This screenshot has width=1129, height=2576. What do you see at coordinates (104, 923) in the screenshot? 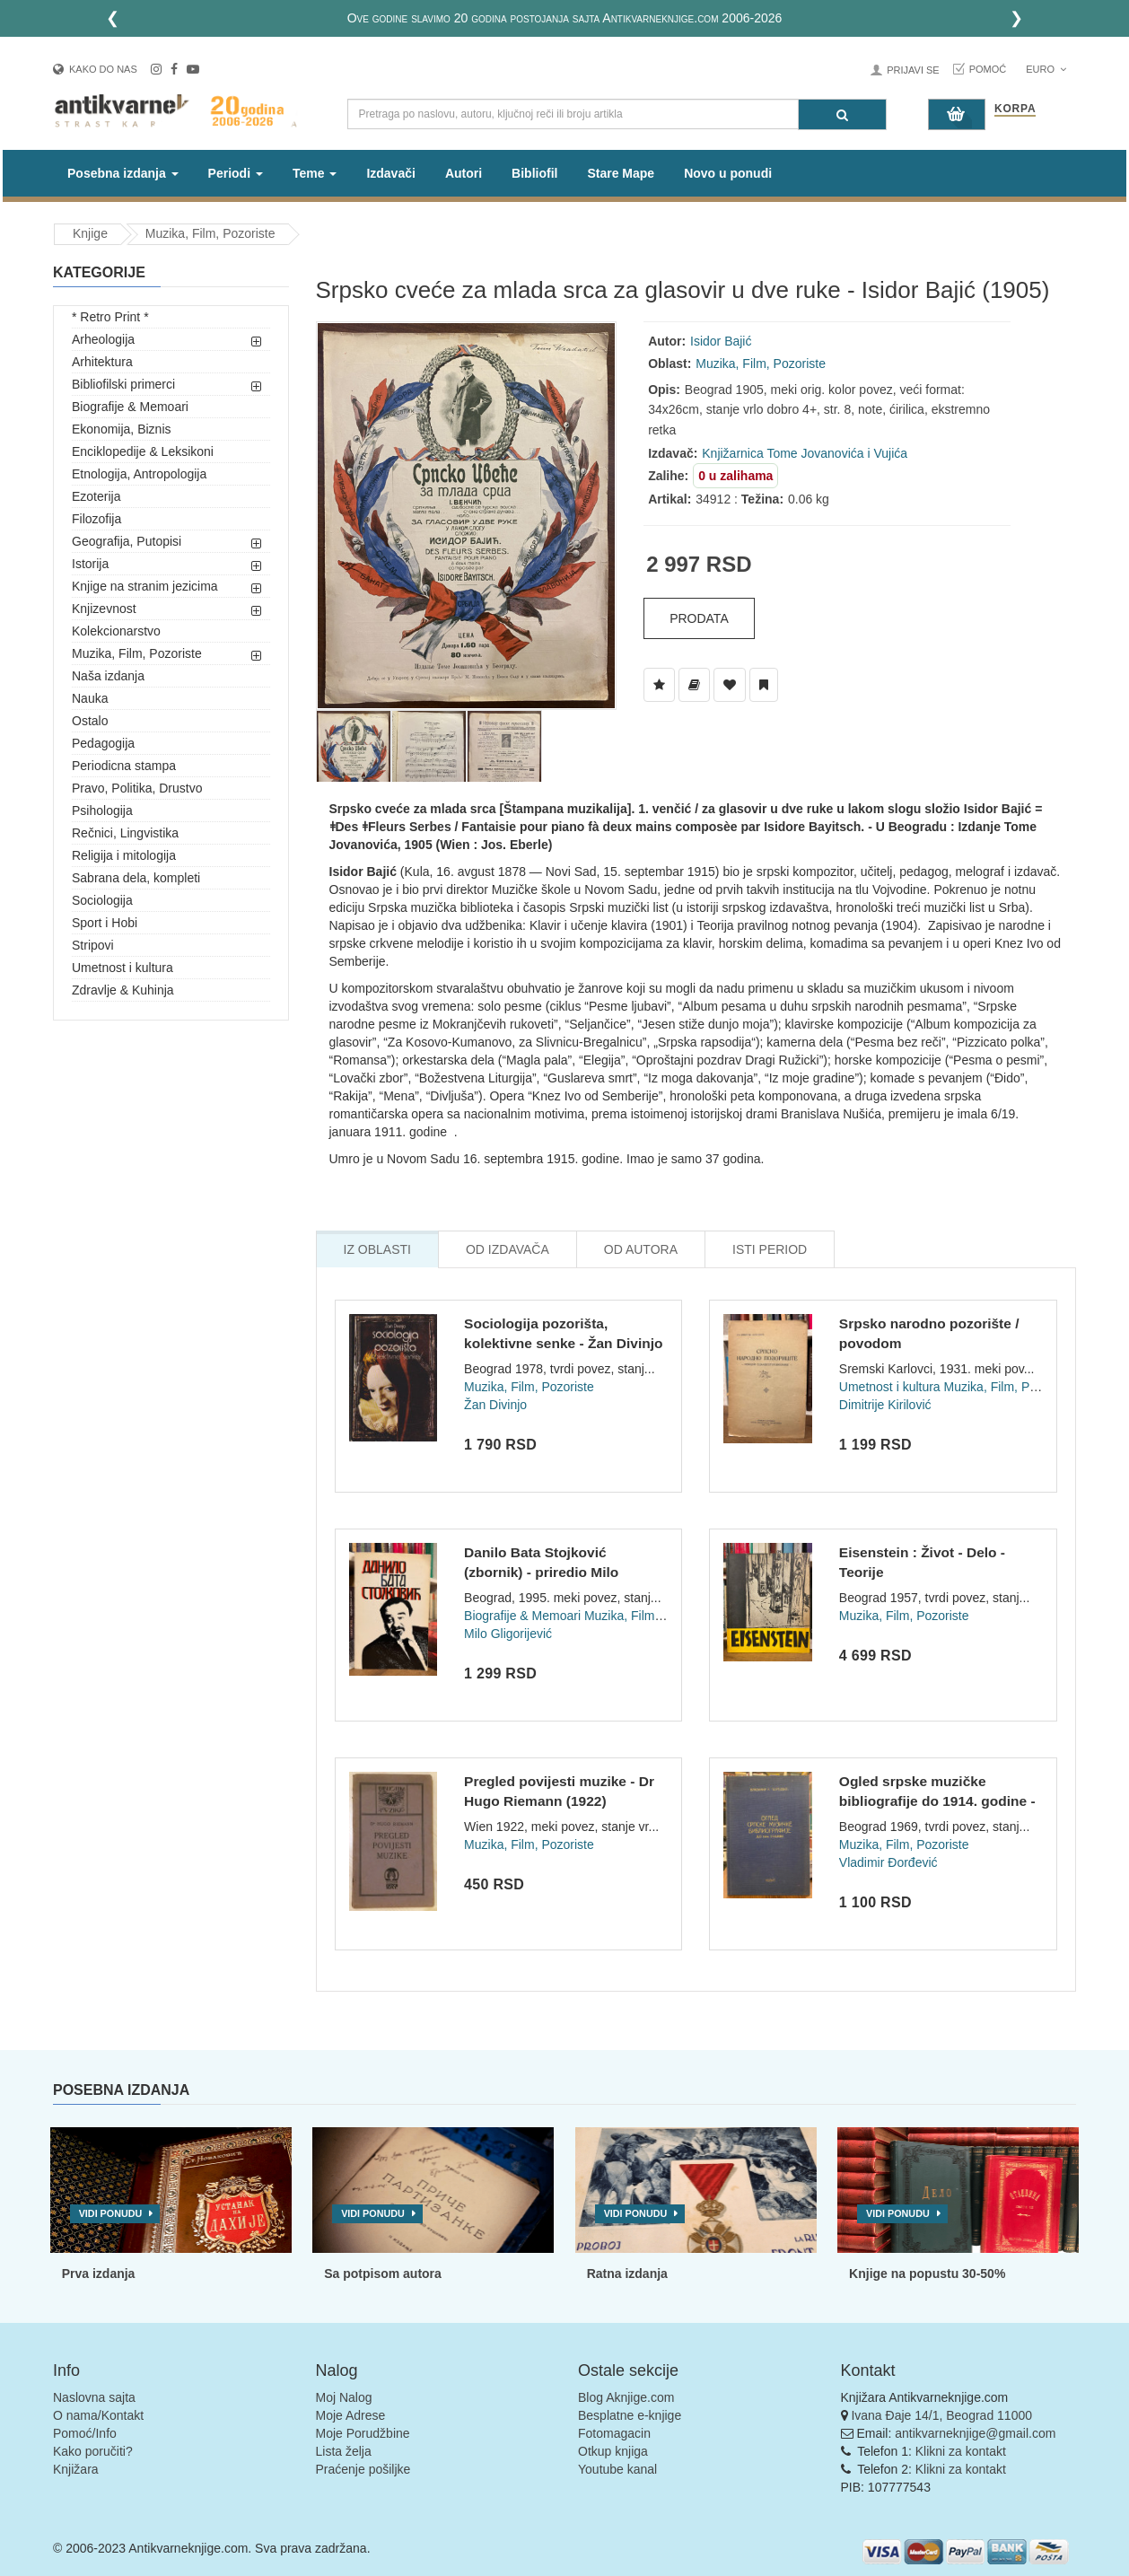
I see `Sport i Hobi` at bounding box center [104, 923].